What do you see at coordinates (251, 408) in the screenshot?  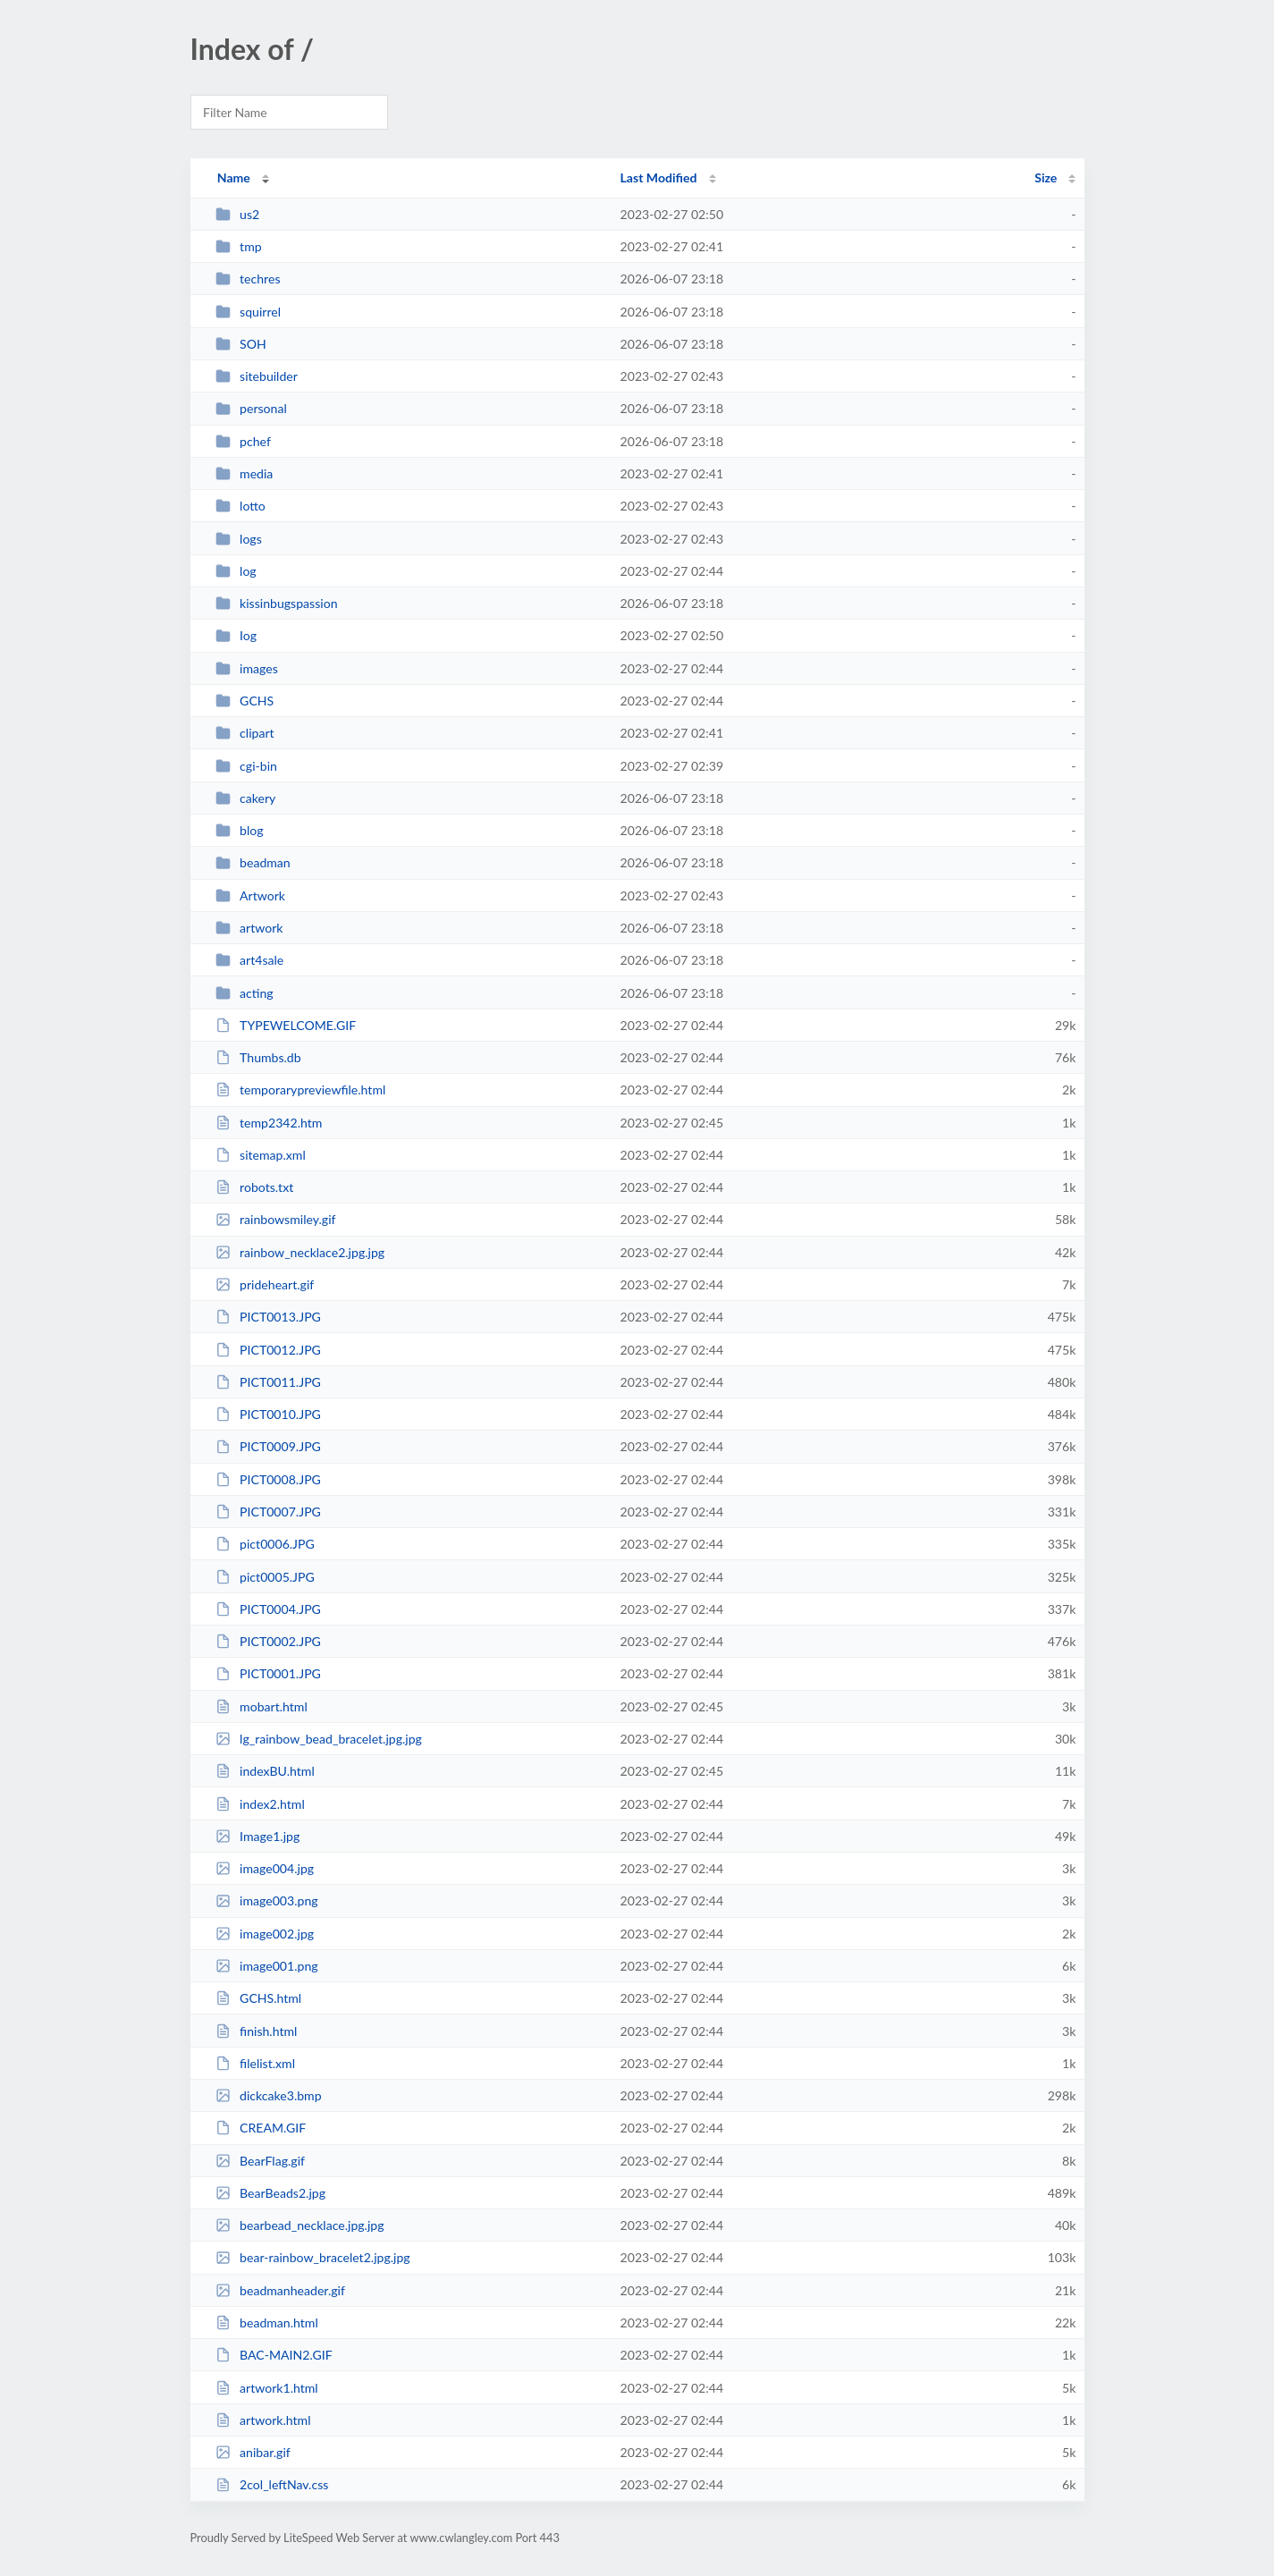 I see `personal` at bounding box center [251, 408].